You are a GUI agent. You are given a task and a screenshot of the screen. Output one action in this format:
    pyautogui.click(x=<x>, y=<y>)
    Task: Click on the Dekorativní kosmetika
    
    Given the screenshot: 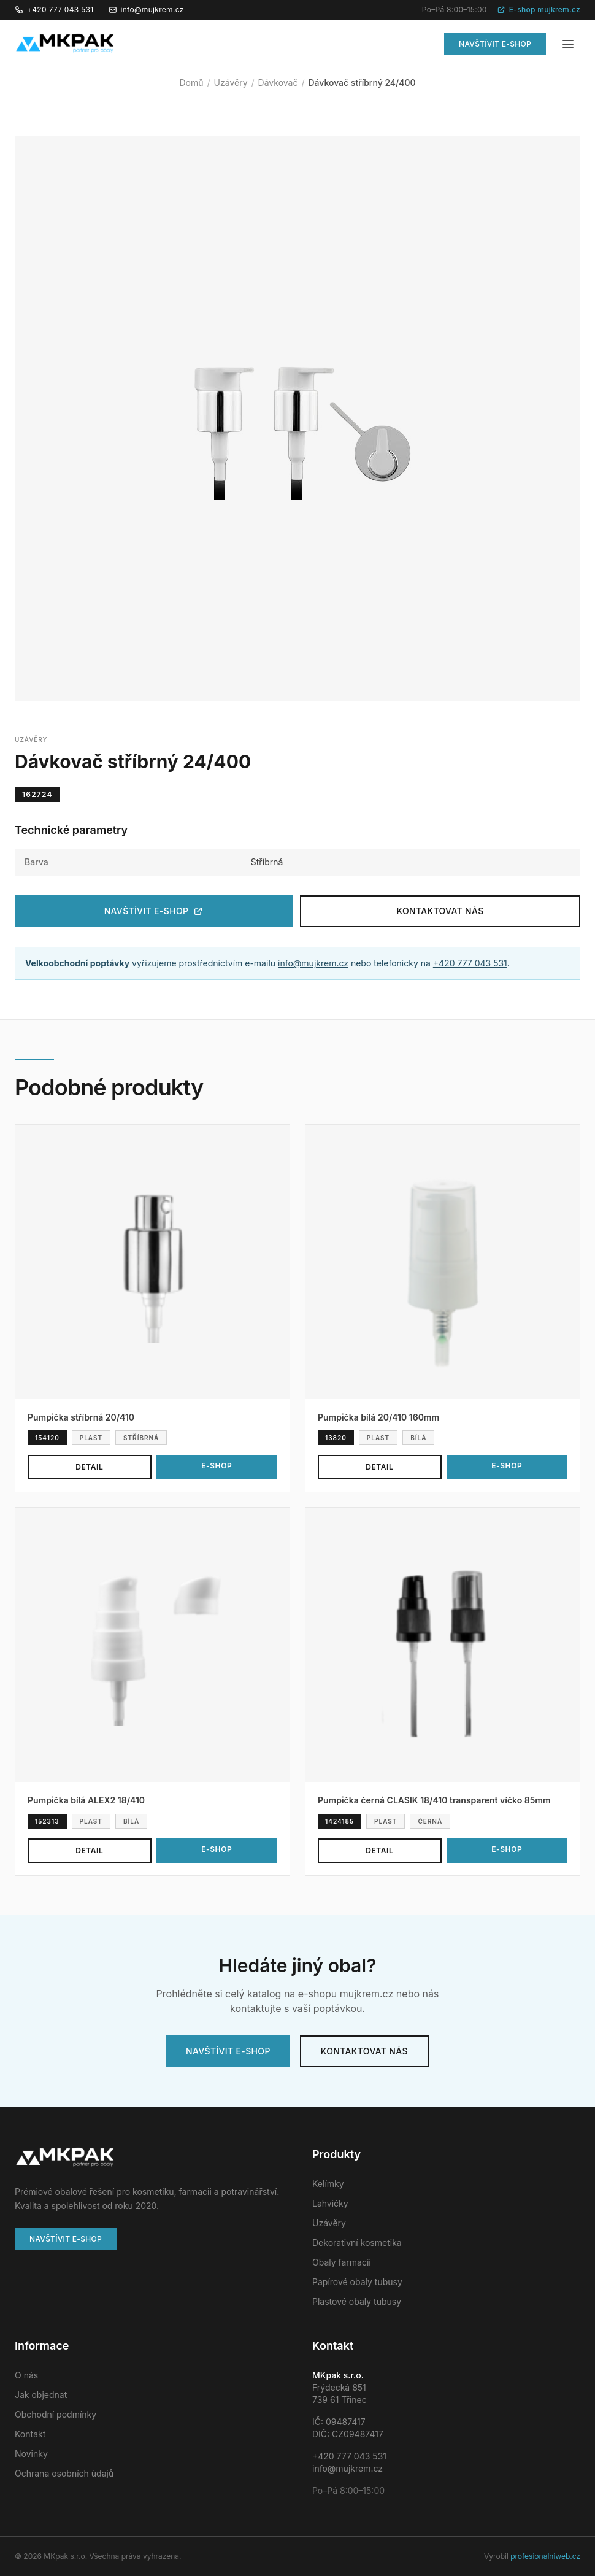 What is the action you would take?
    pyautogui.click(x=357, y=2242)
    